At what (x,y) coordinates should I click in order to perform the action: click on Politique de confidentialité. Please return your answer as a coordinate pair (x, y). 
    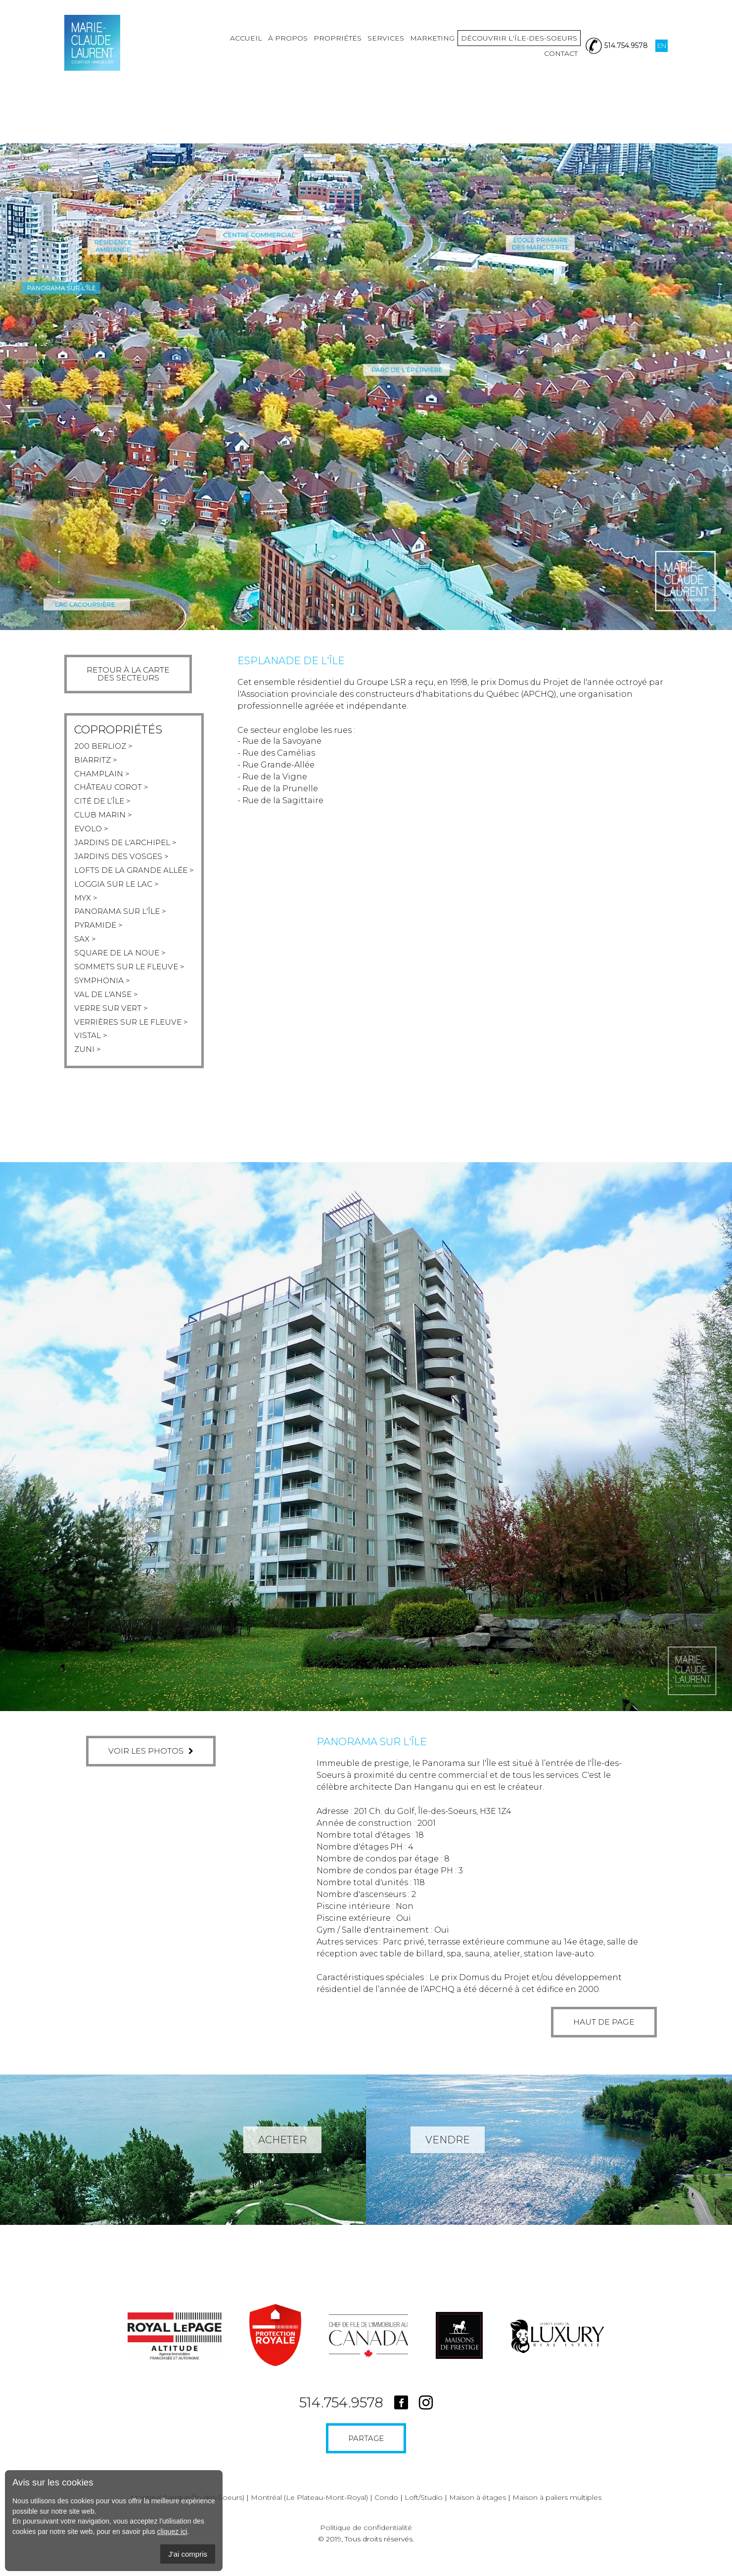
    Looking at the image, I should click on (366, 2540).